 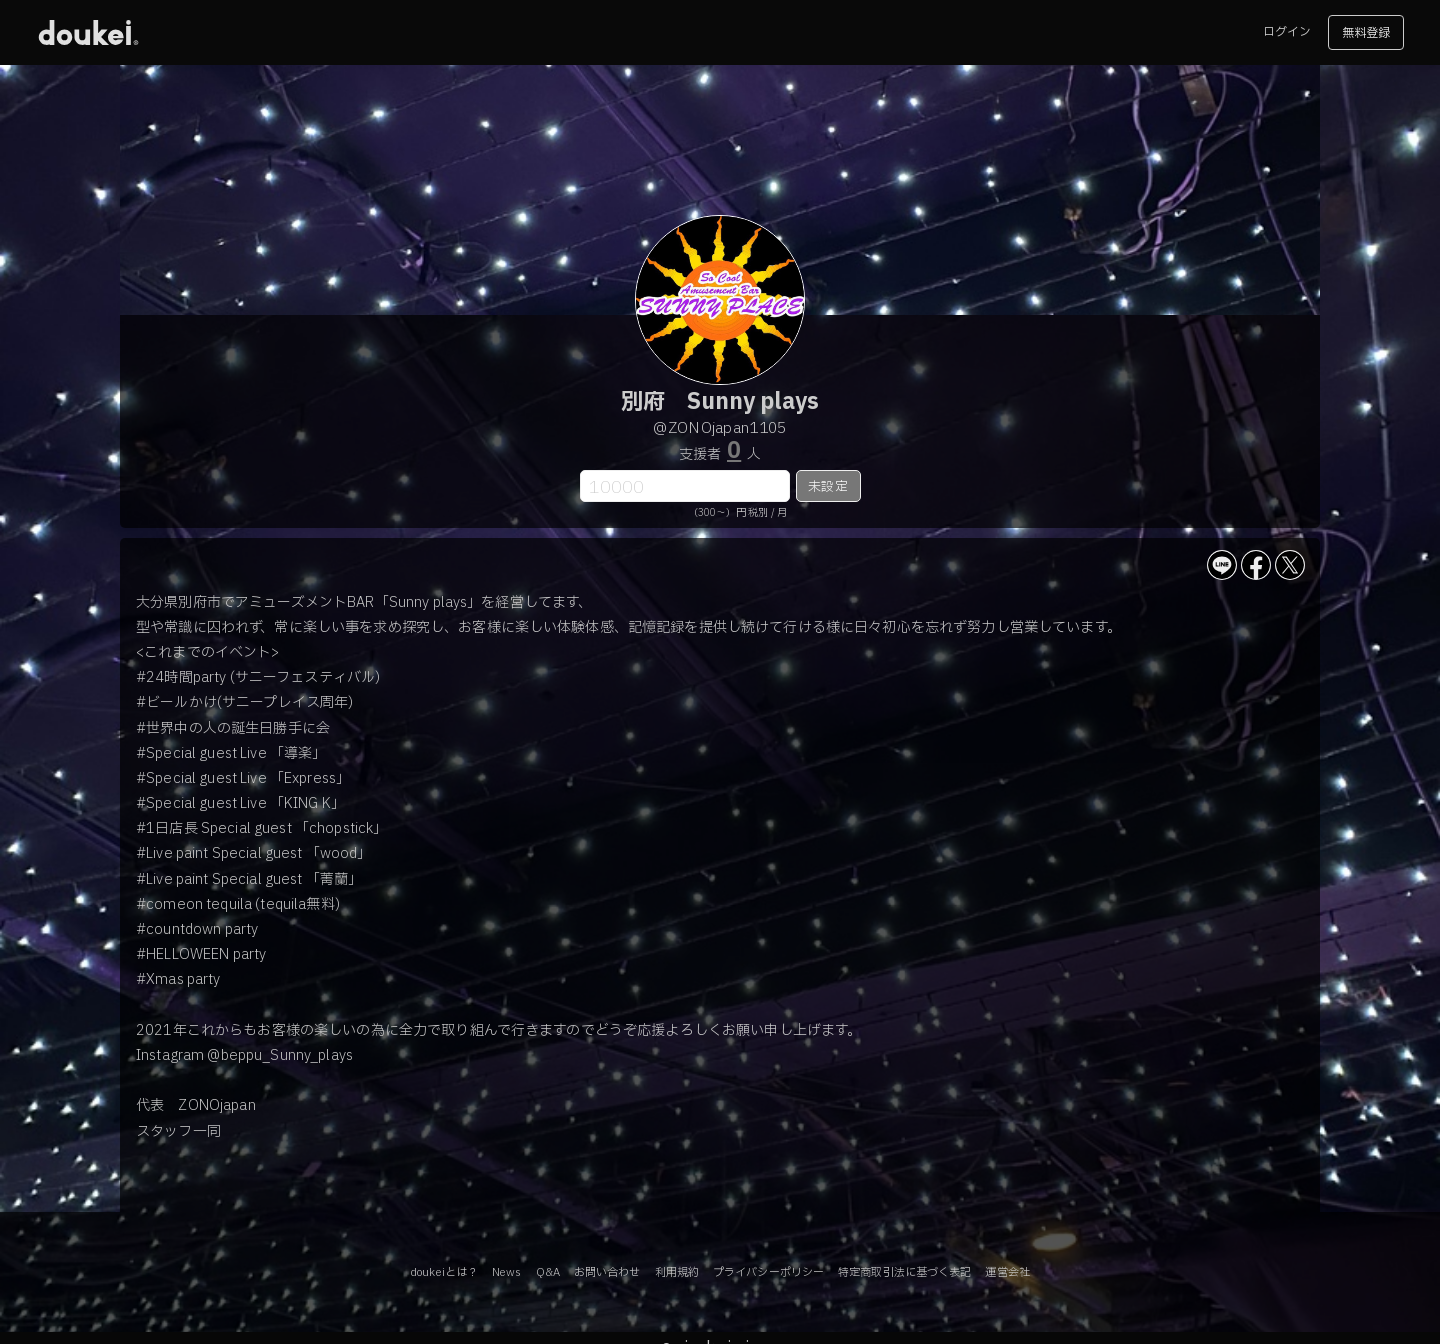 I want to click on 運営会社, so click(x=1007, y=1272).